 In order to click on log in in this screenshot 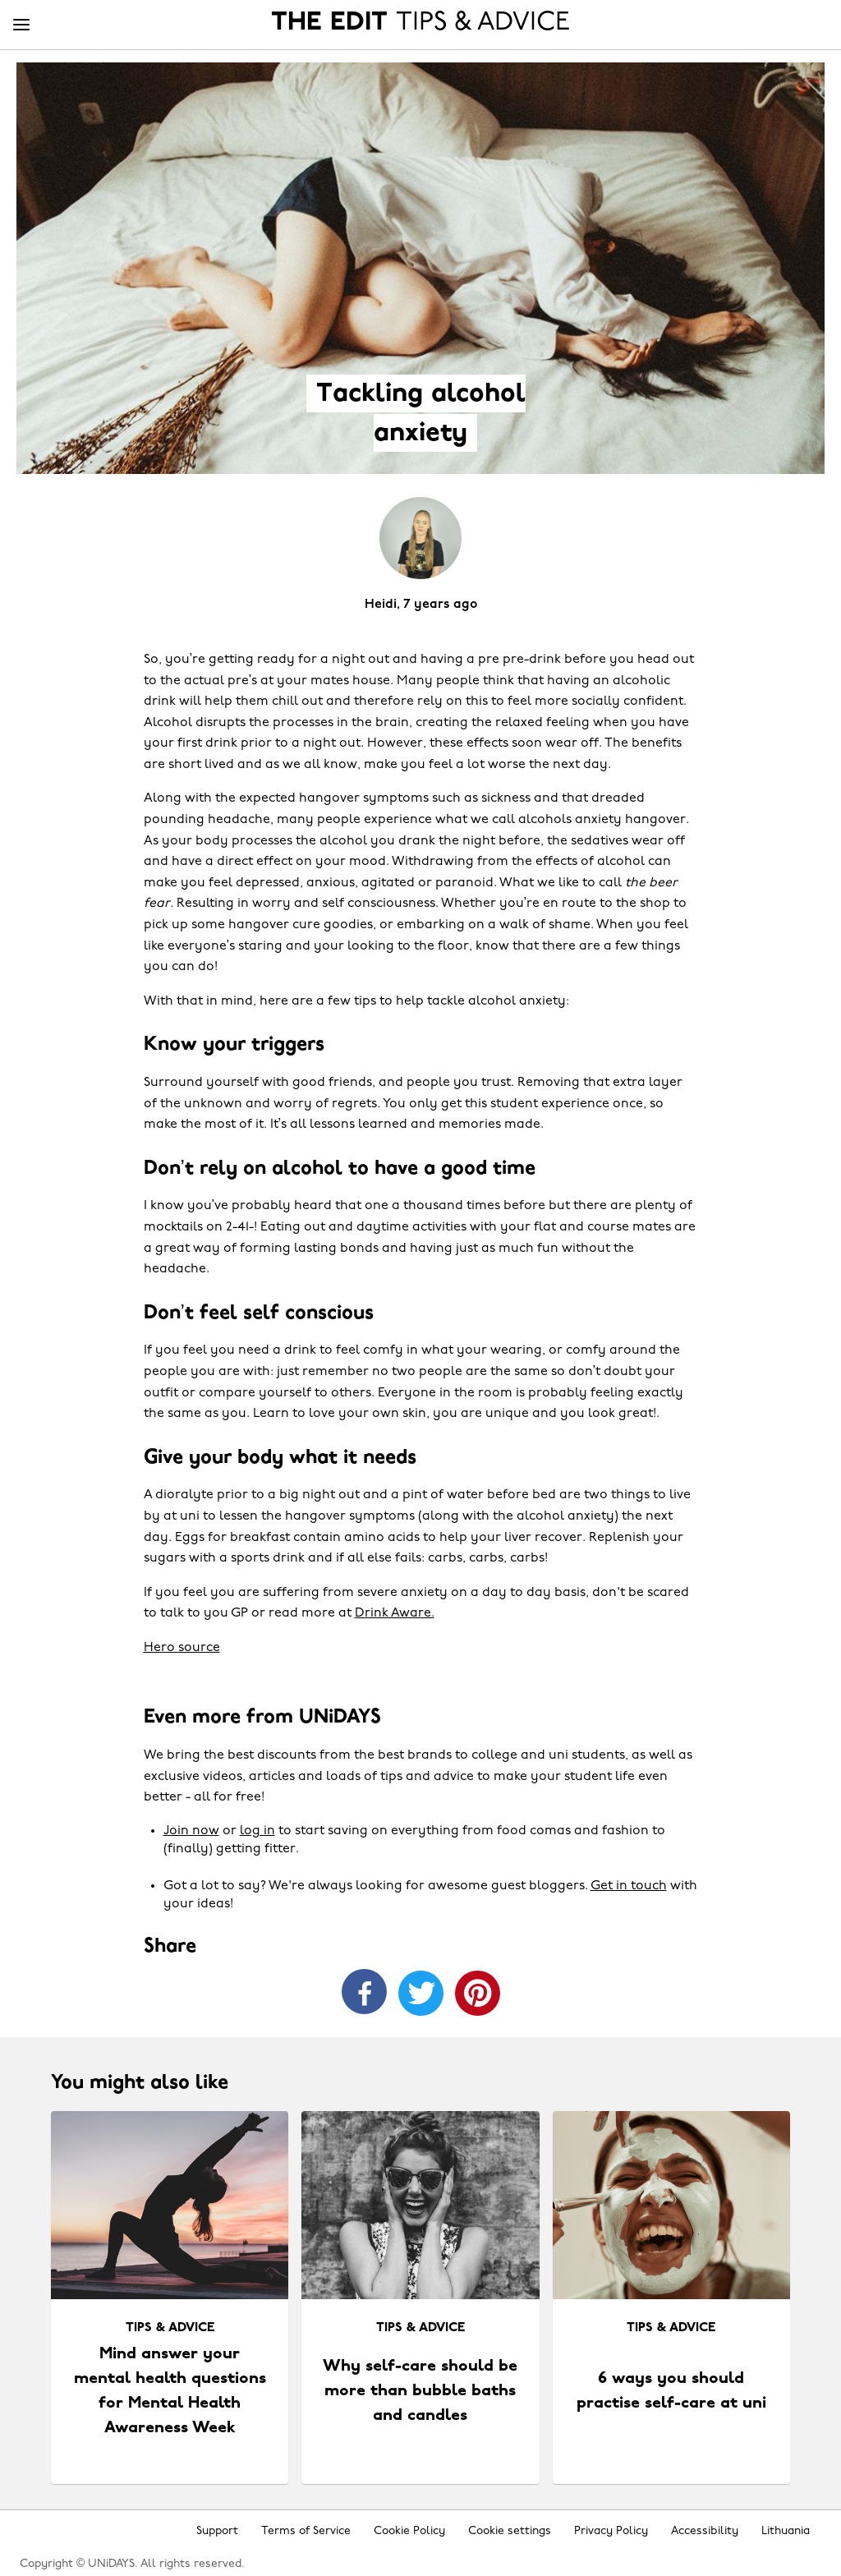, I will do `click(257, 1831)`.